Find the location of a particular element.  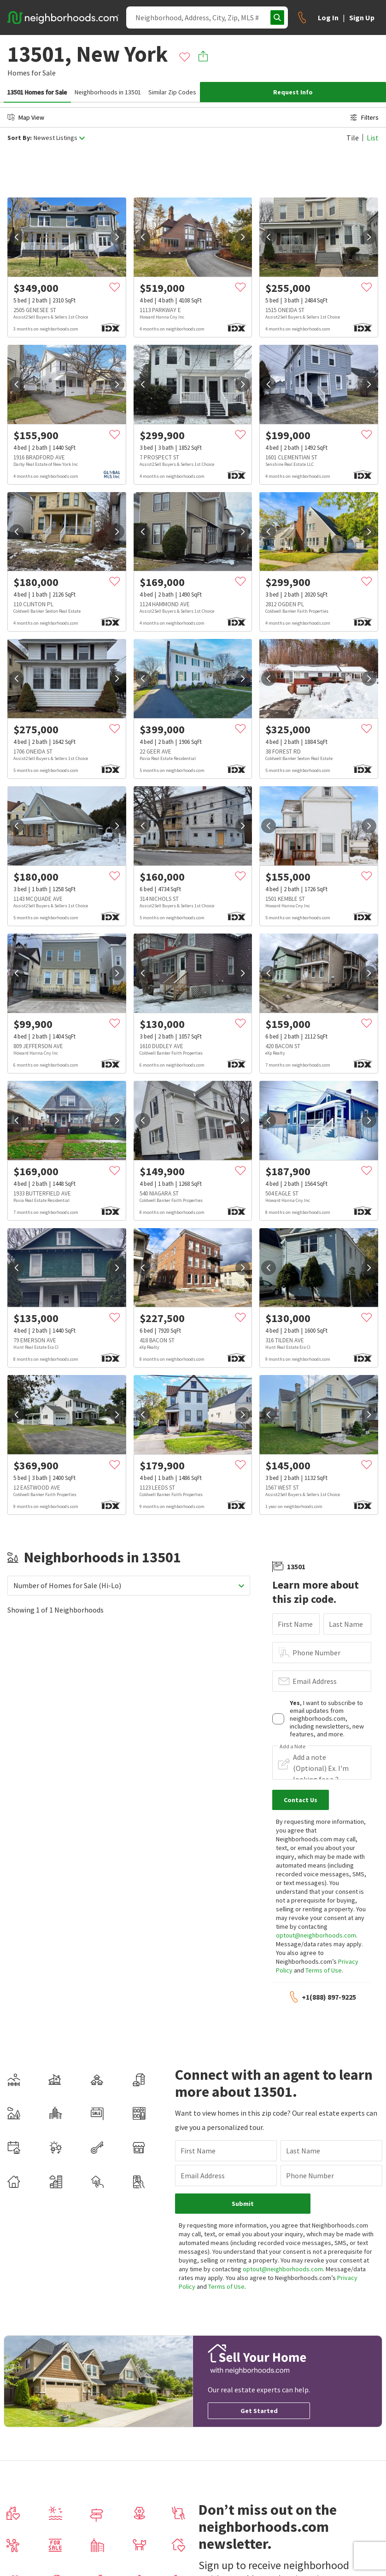

Tile is located at coordinates (352, 137).